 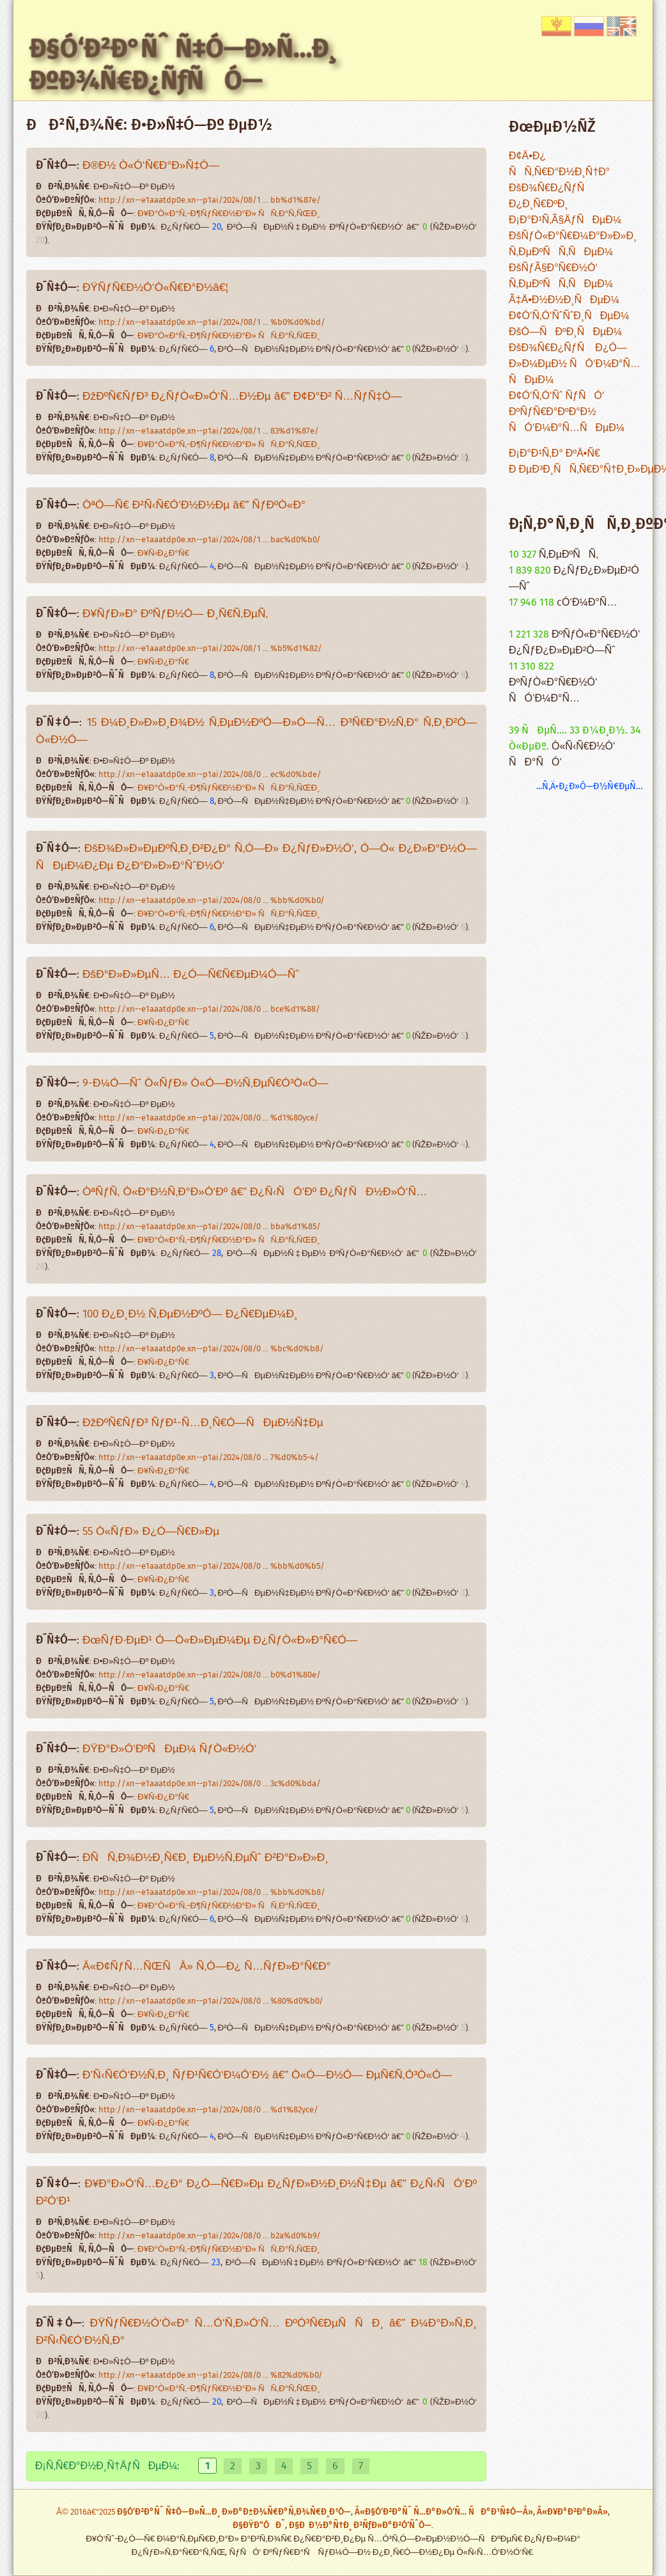 What do you see at coordinates (211, 1566) in the screenshot?
I see `http://xn--e1aaatdp0e.xn--p1ai/2024/08/0 ... %bb%d0%b5/` at bounding box center [211, 1566].